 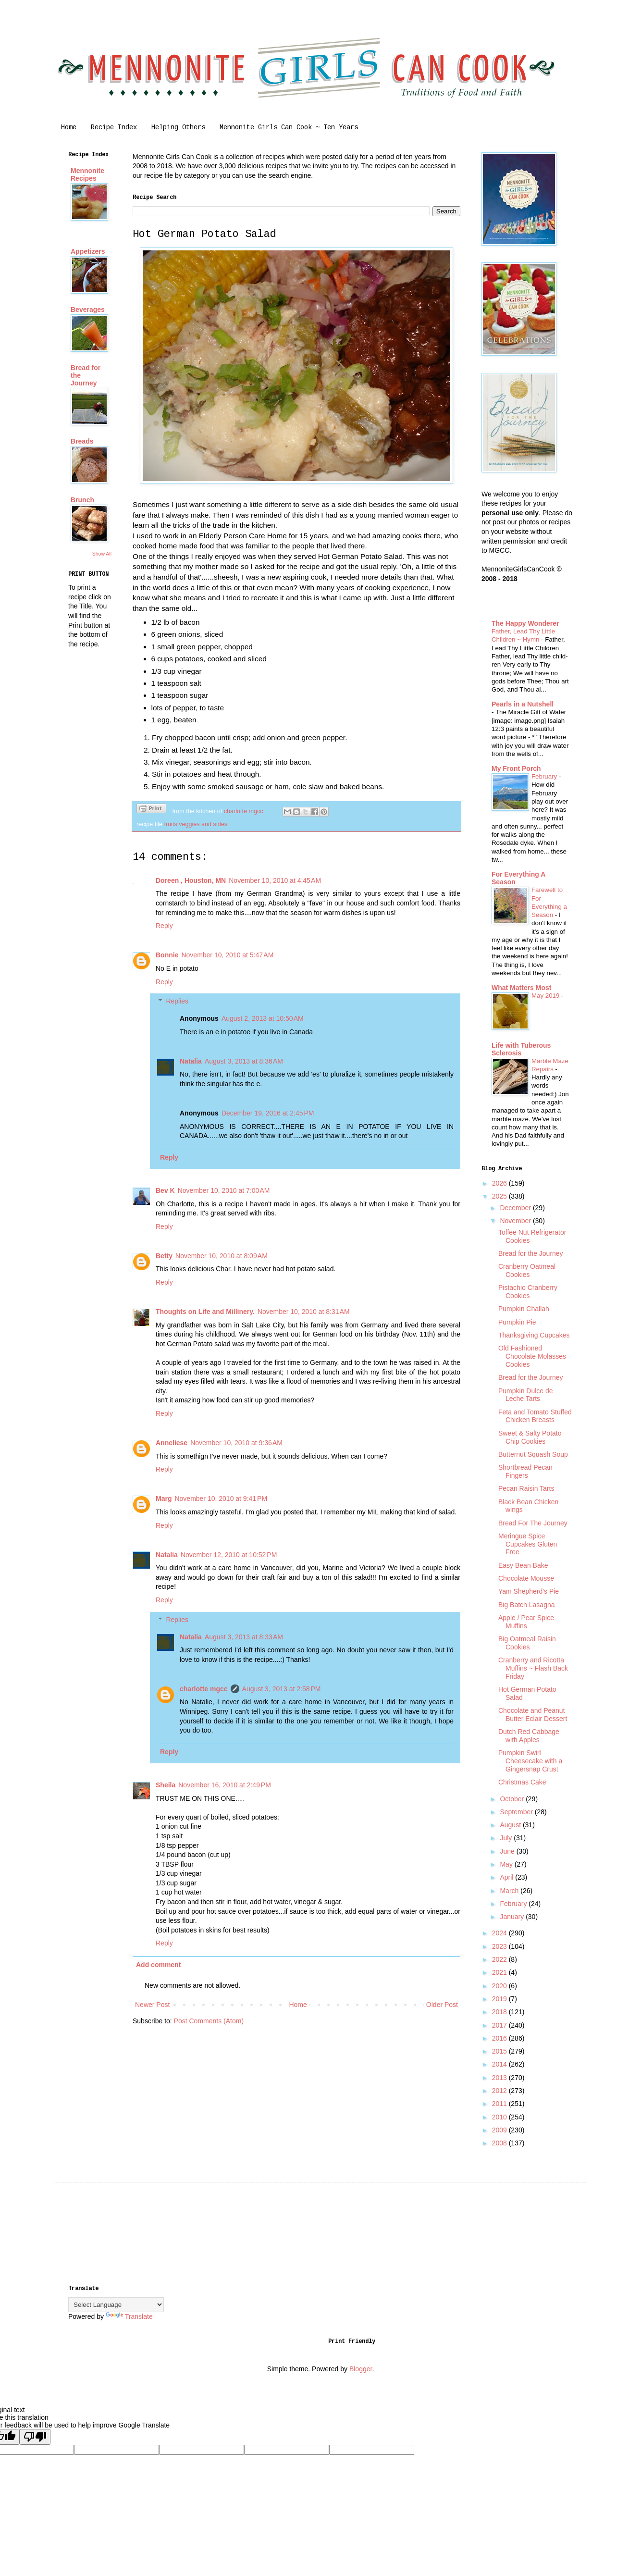 I want to click on Dutch Red Cabbage with Apples, so click(x=528, y=1736).